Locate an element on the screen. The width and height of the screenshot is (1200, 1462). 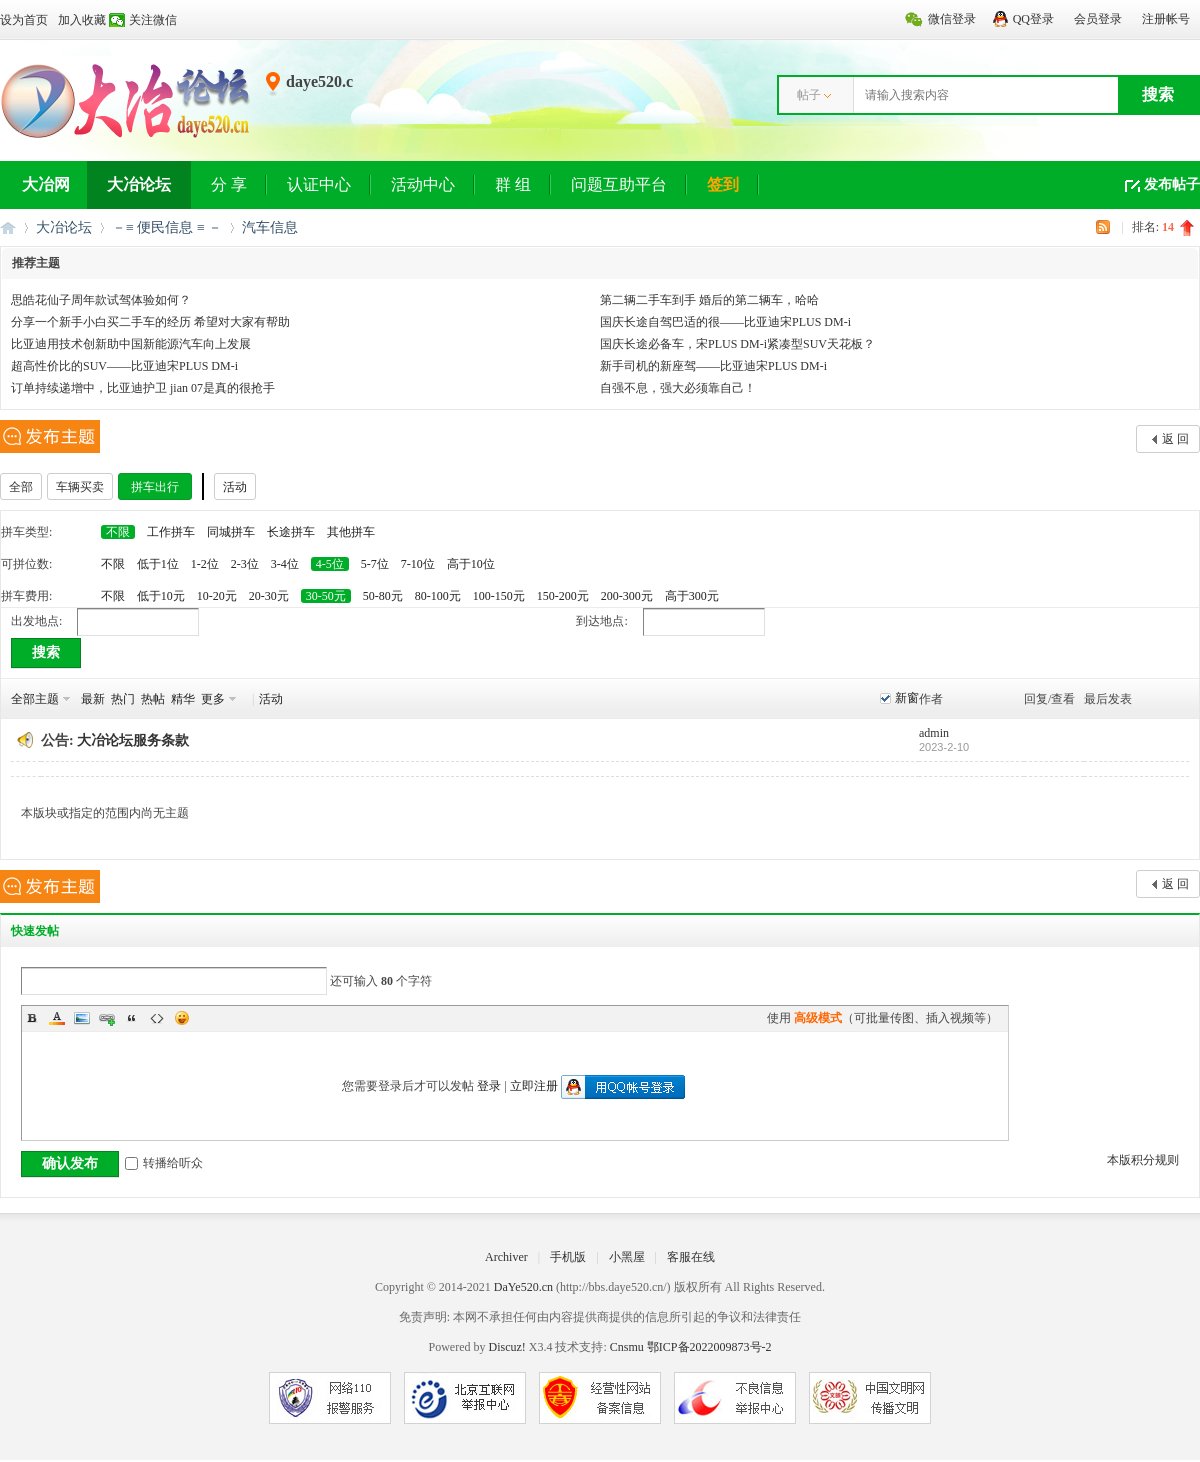
Code is located at coordinates (157, 1018).